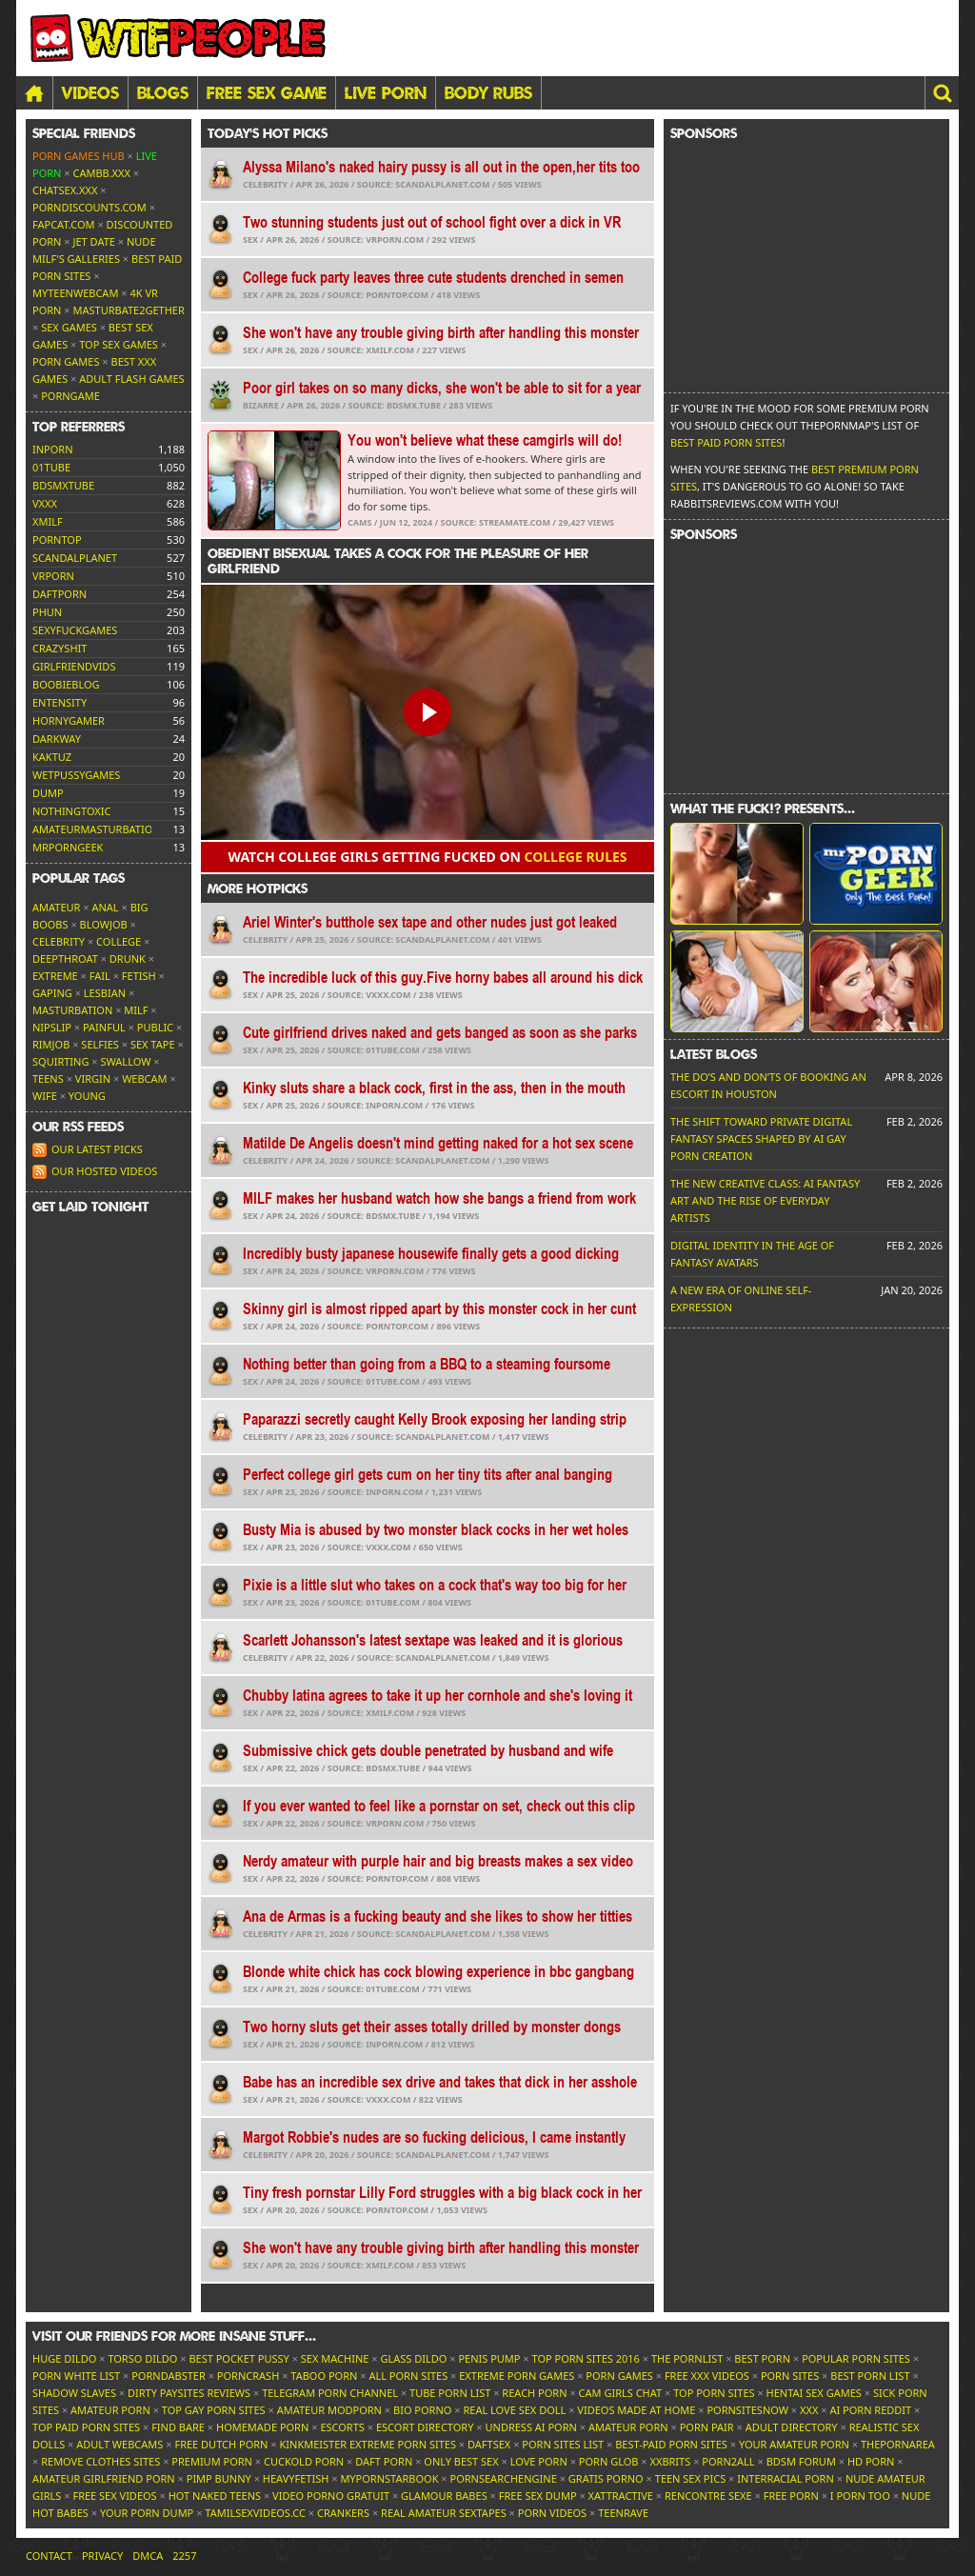  Describe the element at coordinates (383, 2461) in the screenshot. I see `Daft Porn` at that location.